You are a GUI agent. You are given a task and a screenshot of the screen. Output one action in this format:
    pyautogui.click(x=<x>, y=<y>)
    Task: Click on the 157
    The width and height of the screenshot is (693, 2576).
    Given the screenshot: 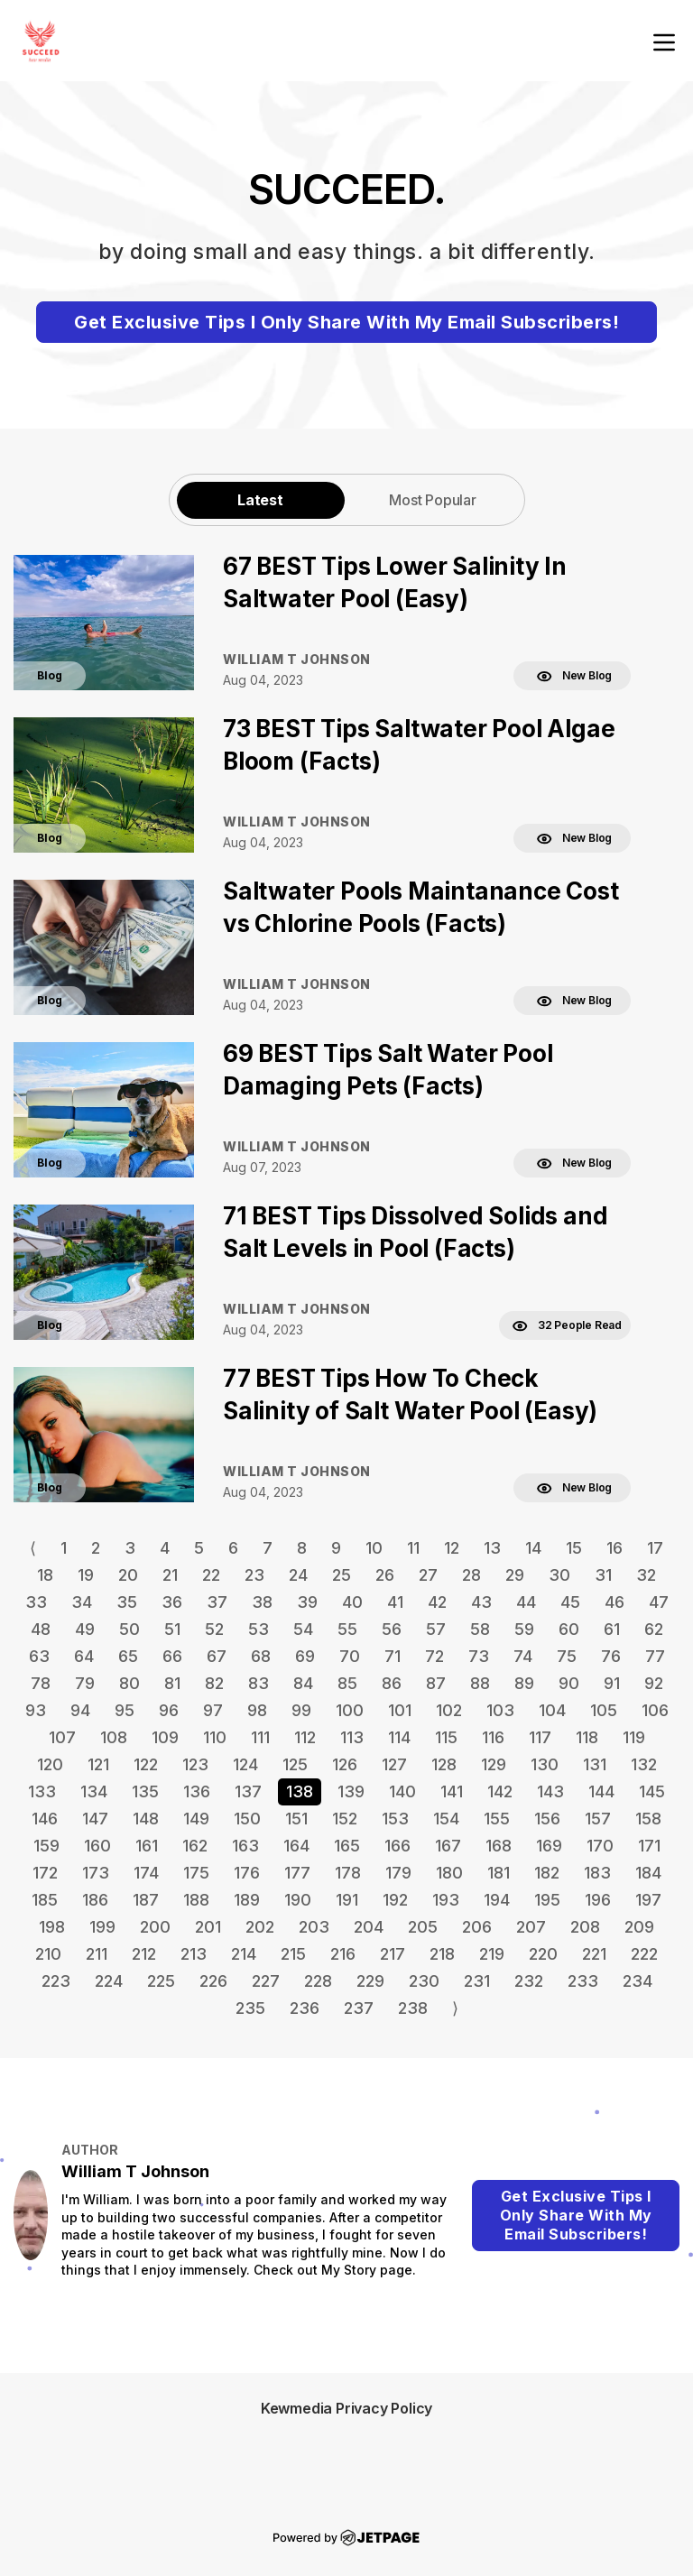 What is the action you would take?
    pyautogui.click(x=598, y=1818)
    